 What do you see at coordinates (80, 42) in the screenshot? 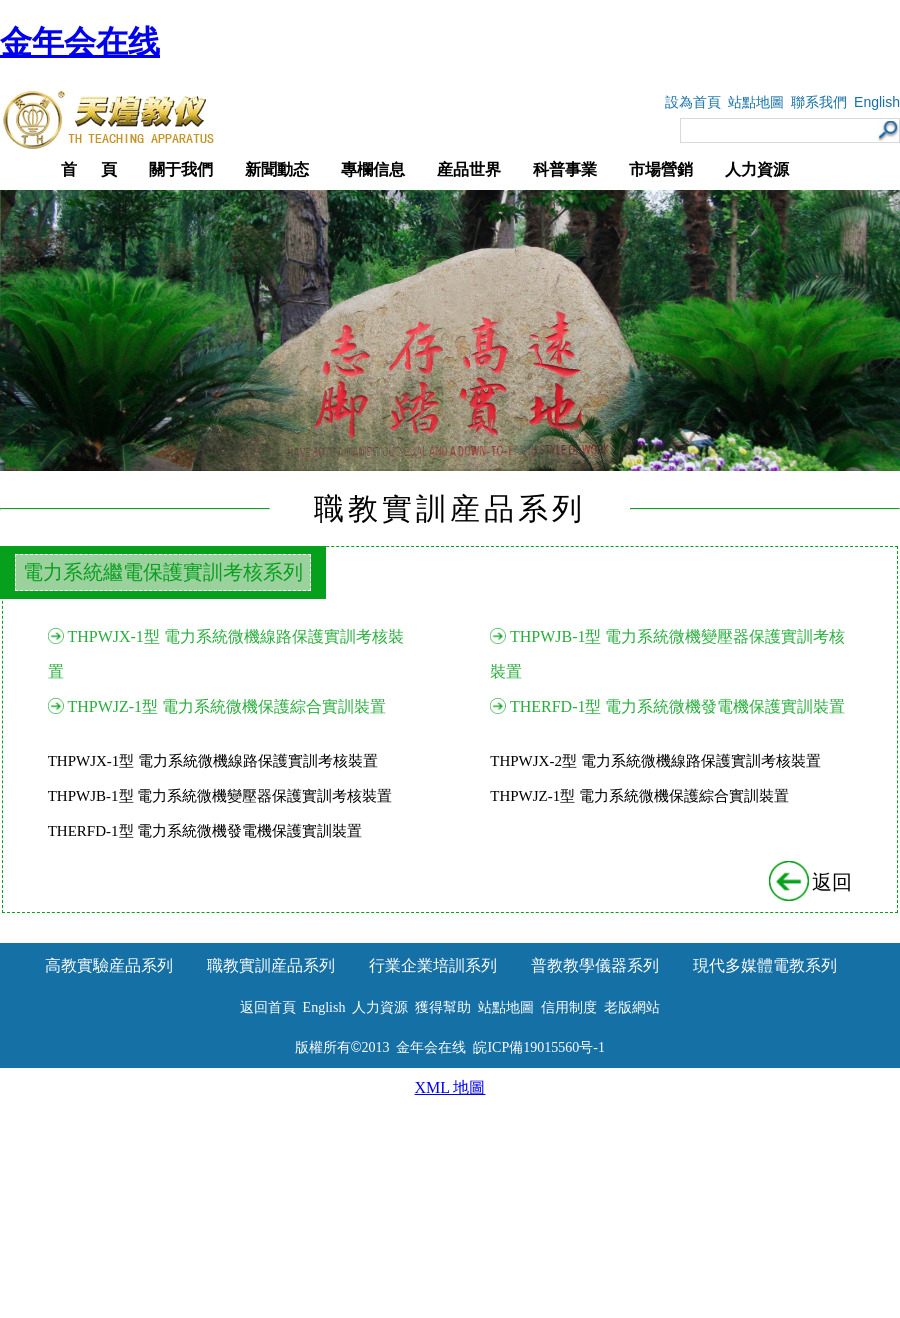
I see `金年会在线` at bounding box center [80, 42].